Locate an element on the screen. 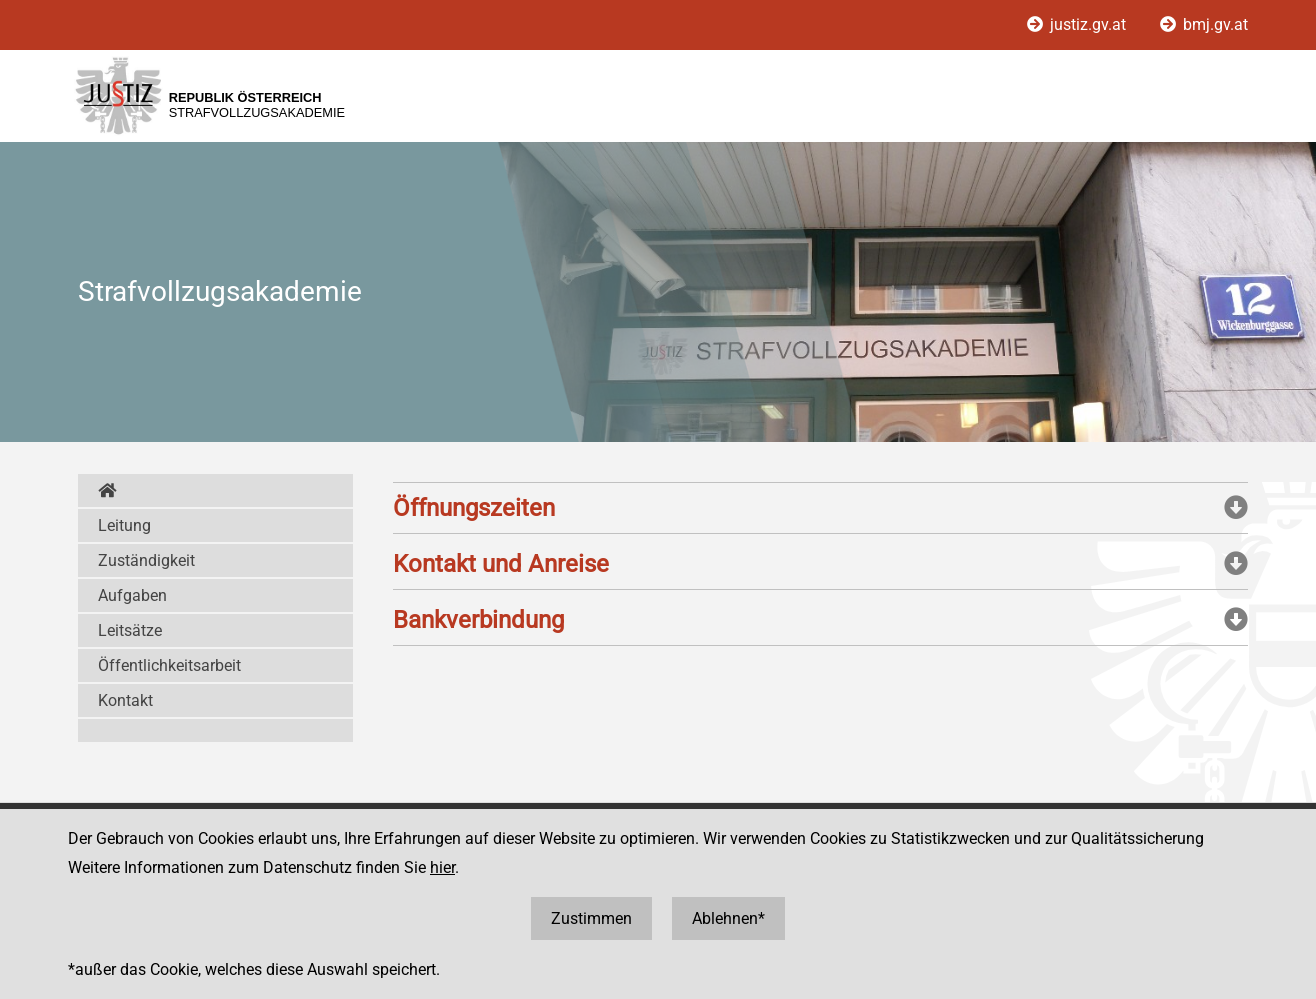 The height and width of the screenshot is (999, 1316). bmj.gv.at is located at coordinates (1204, 24).